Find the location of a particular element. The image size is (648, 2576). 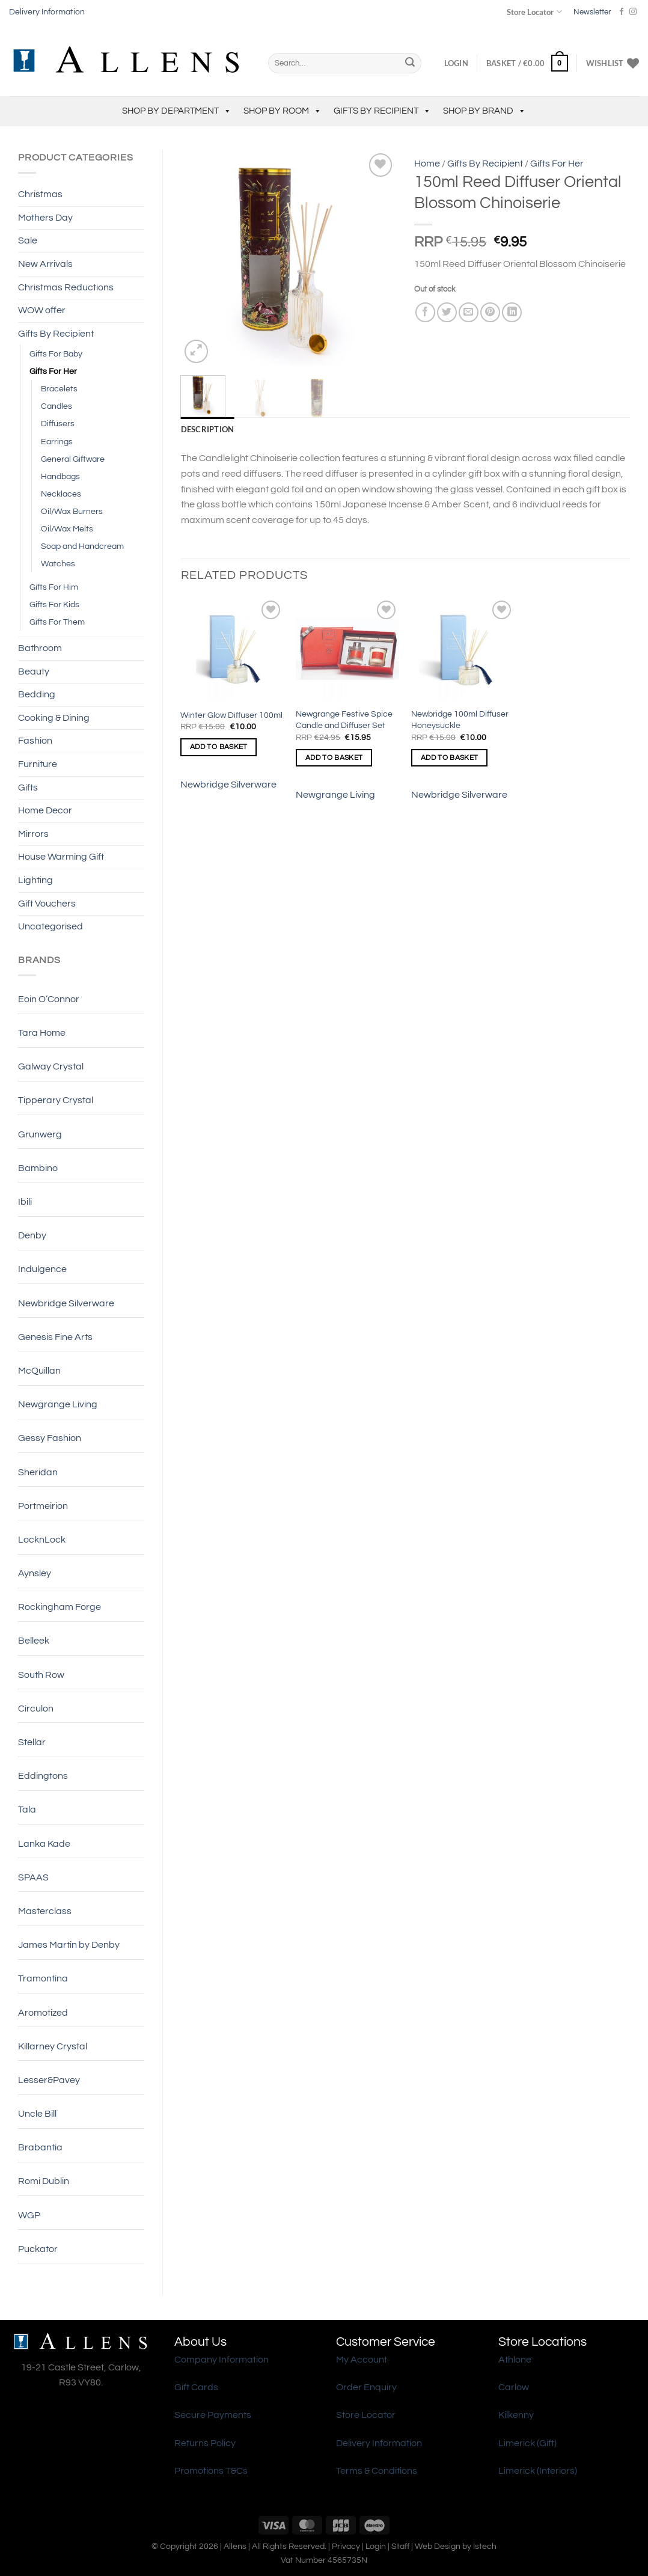

Diffusers is located at coordinates (58, 423).